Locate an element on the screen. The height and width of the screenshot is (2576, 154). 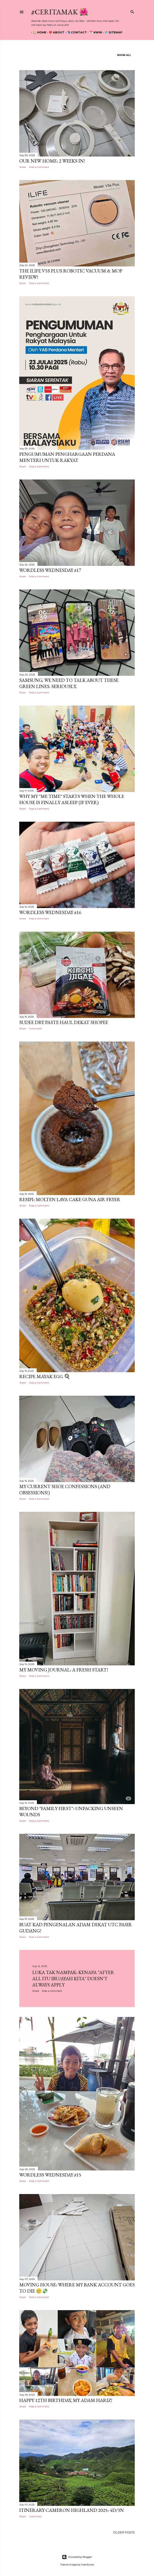
Wordless Wednesday #15 is located at coordinates (50, 2175).